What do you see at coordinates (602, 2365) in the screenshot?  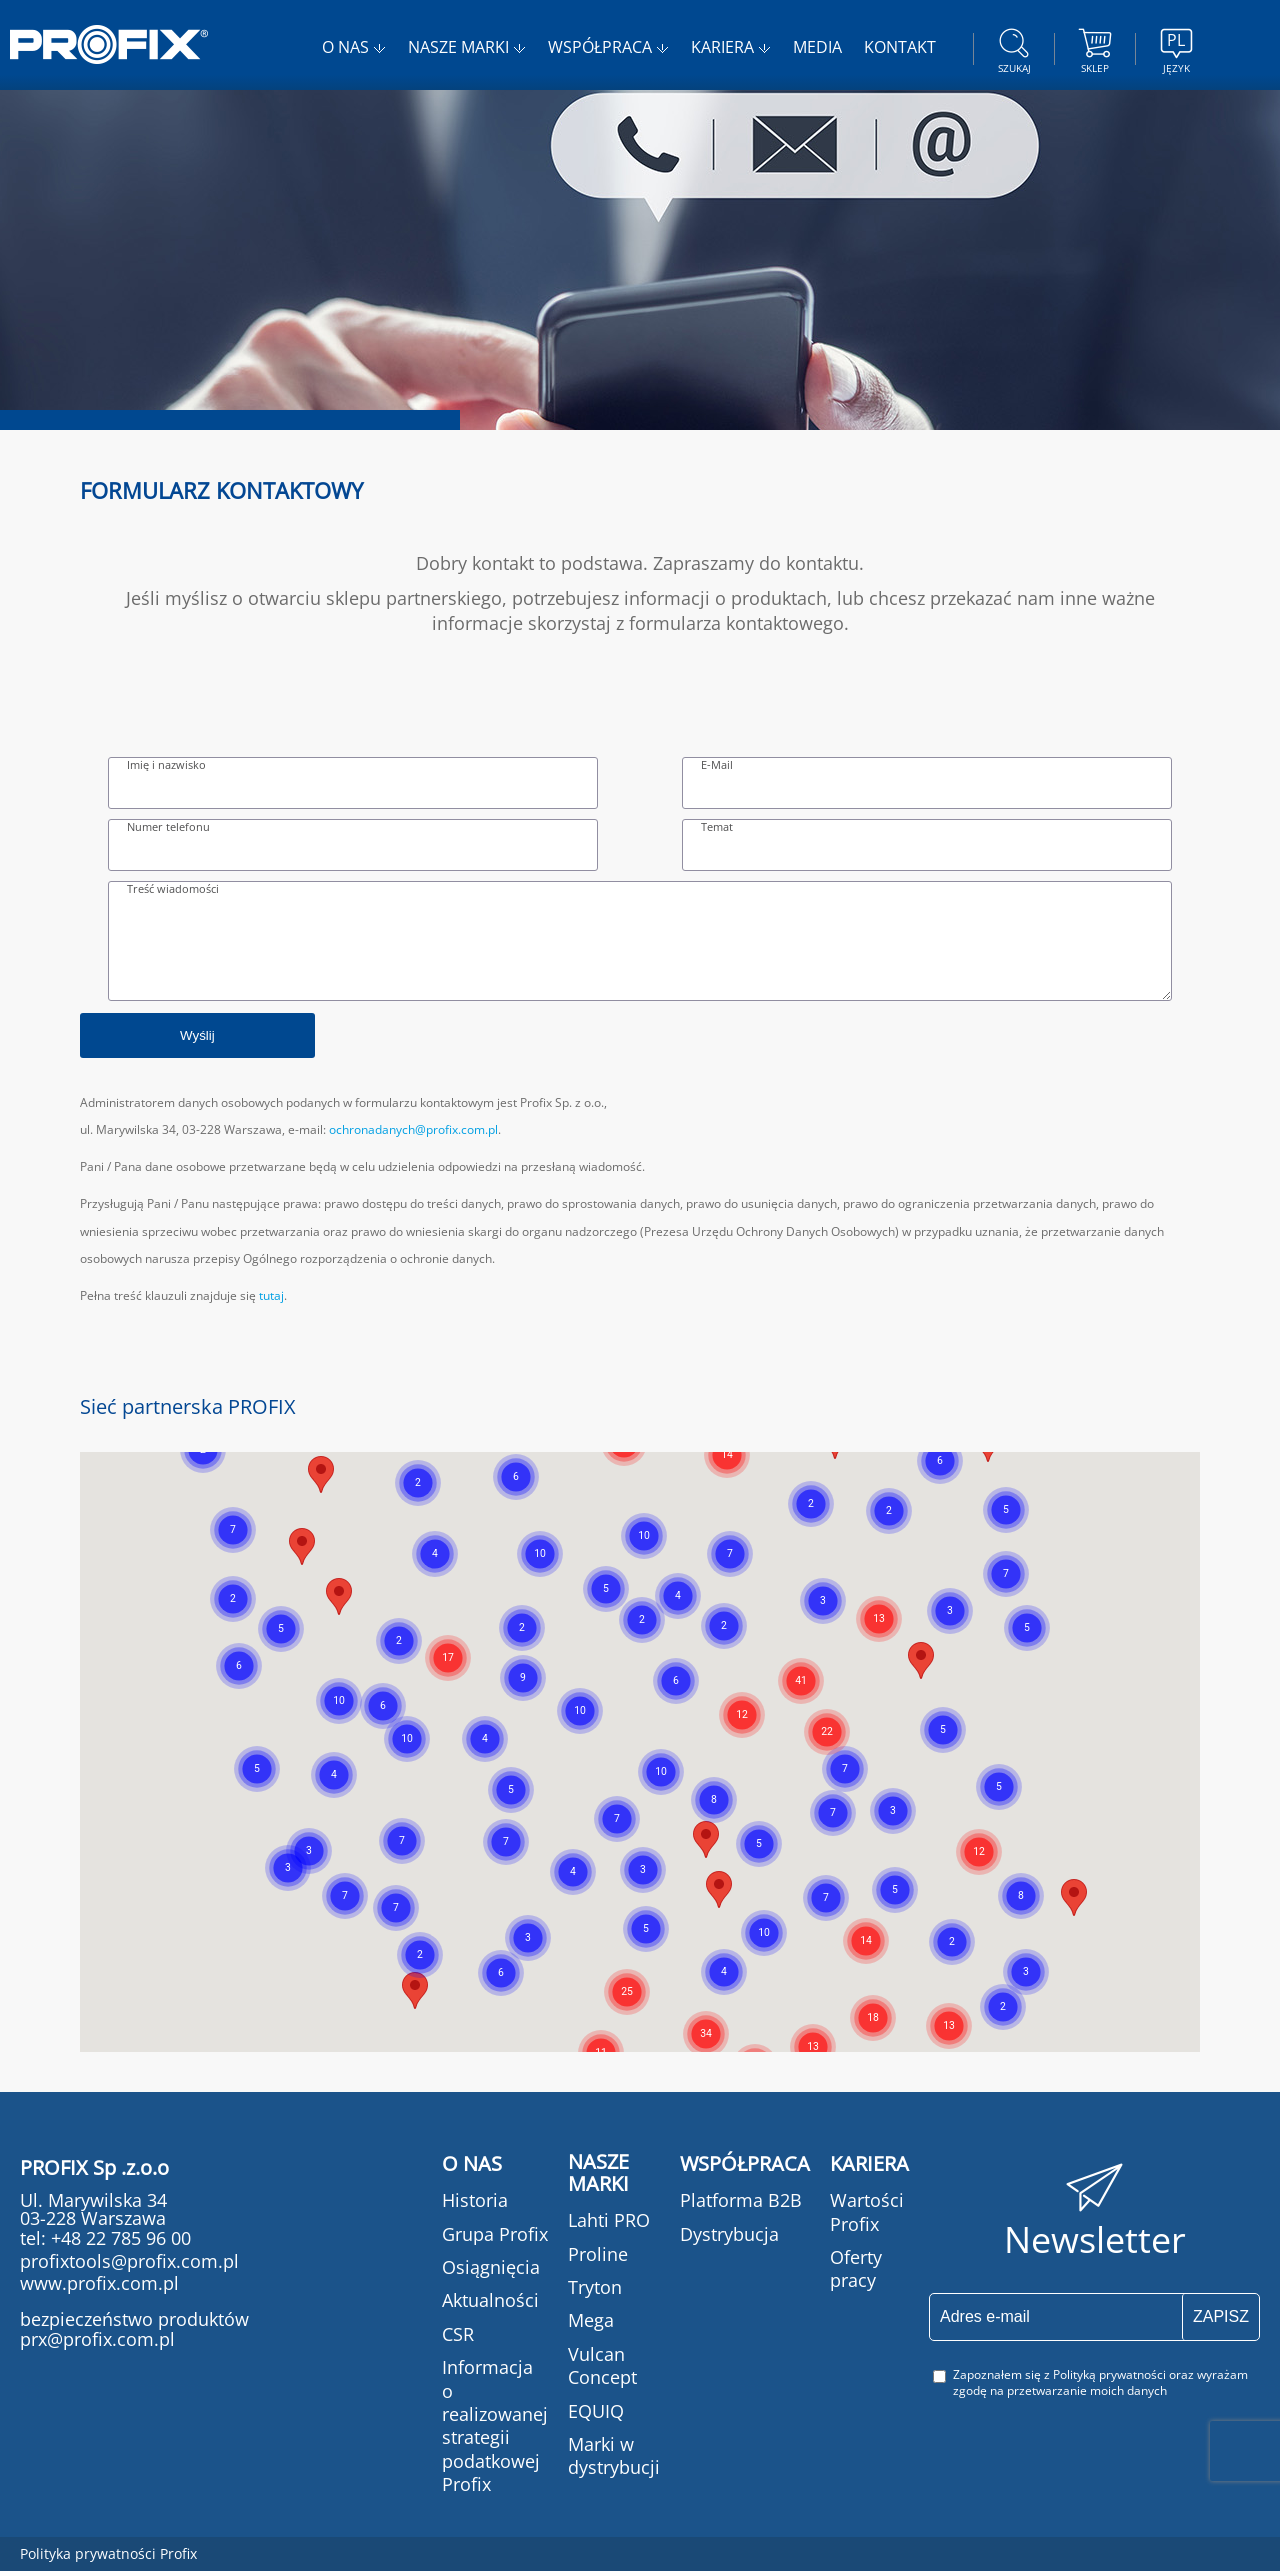 I see `Vulcan Concept` at bounding box center [602, 2365].